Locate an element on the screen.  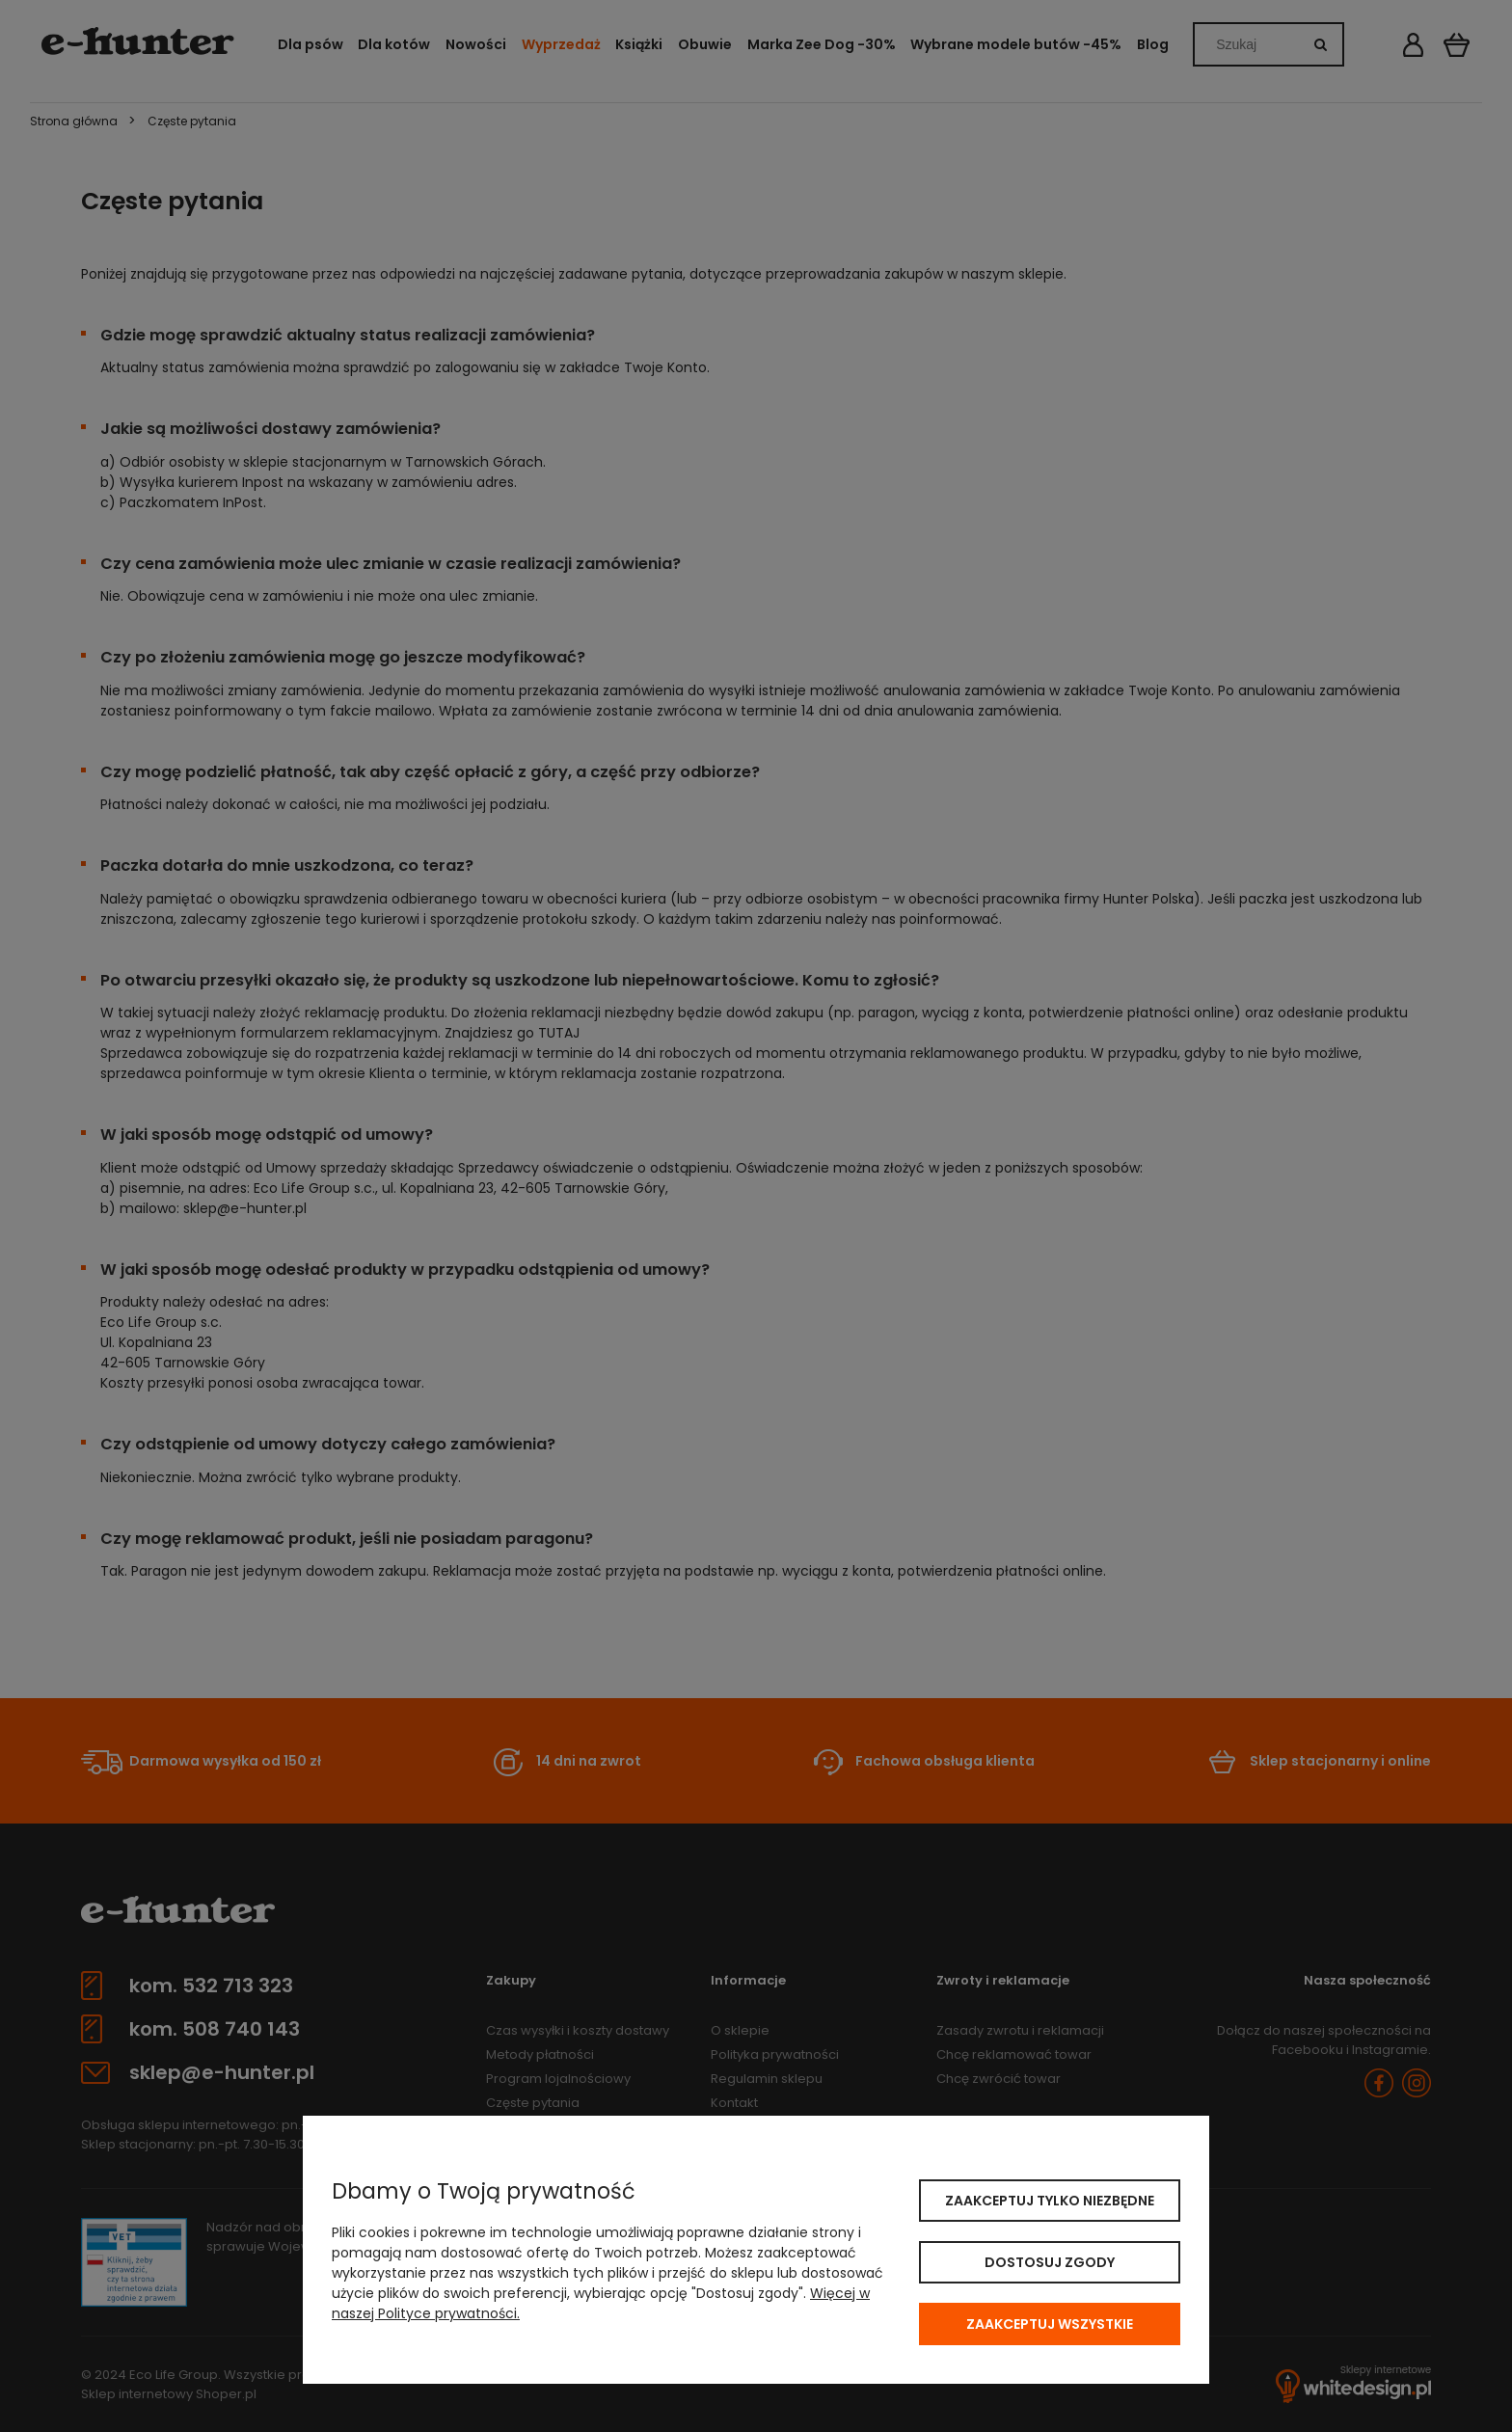
Zaakceptuj tylko niezbędne is located at coordinates (1049, 2200).